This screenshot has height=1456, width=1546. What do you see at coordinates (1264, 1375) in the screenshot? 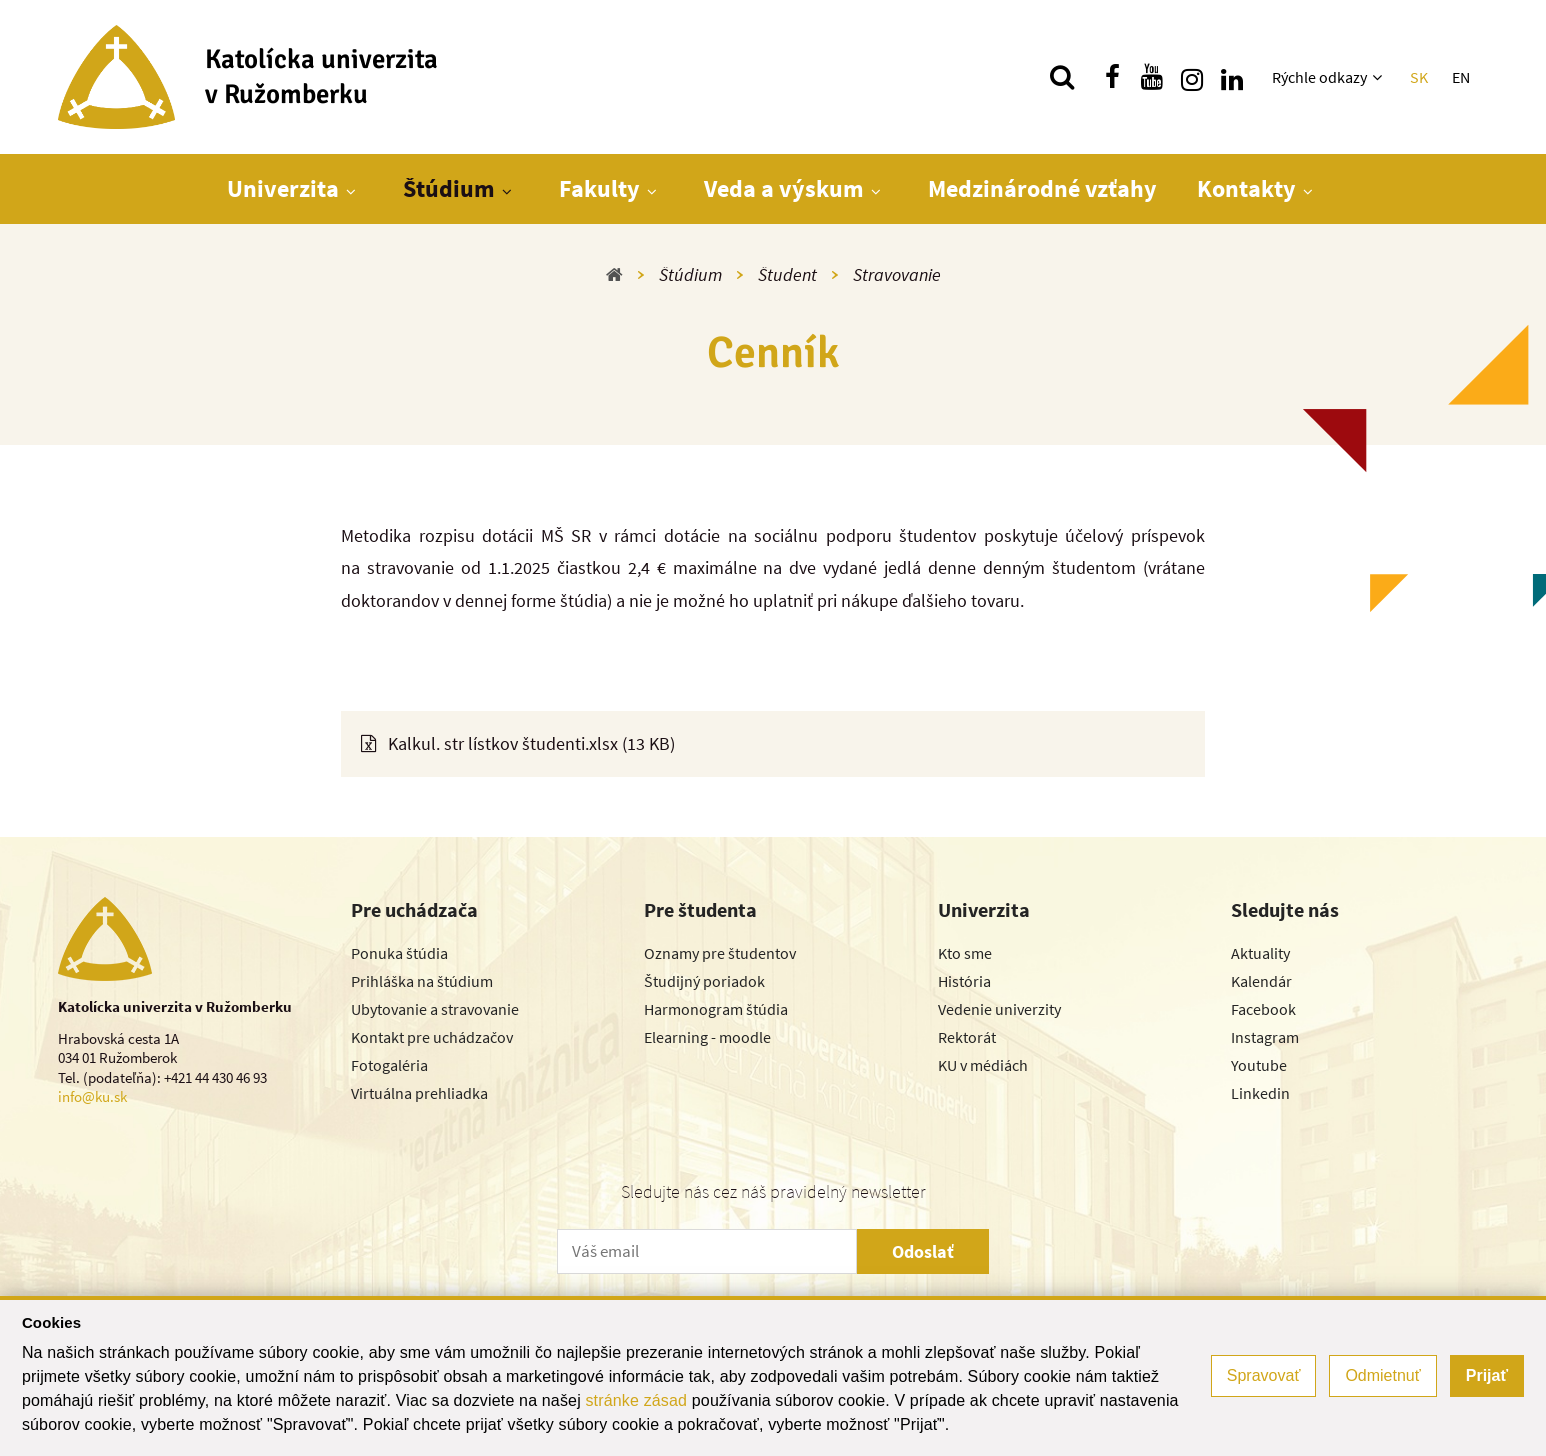
I see `Spravovať` at bounding box center [1264, 1375].